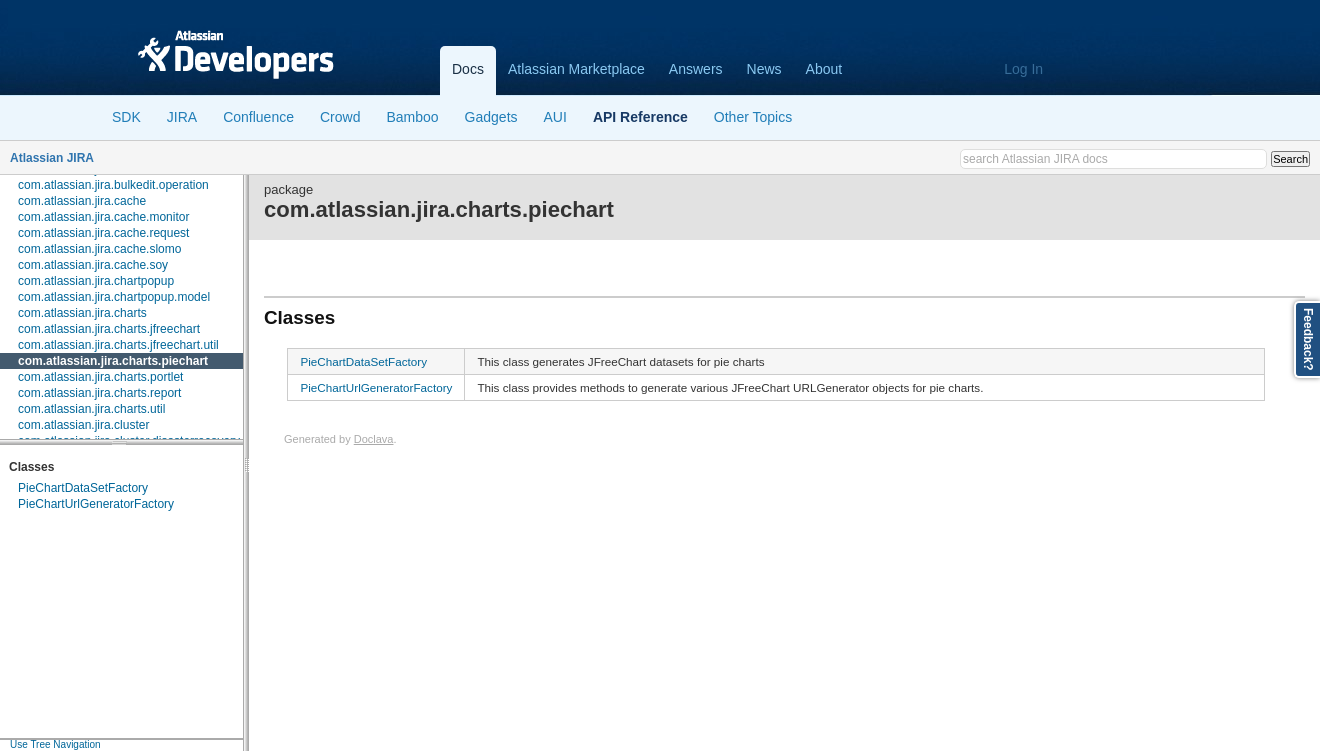 The image size is (1320, 753). What do you see at coordinates (696, 69) in the screenshot?
I see `Answers` at bounding box center [696, 69].